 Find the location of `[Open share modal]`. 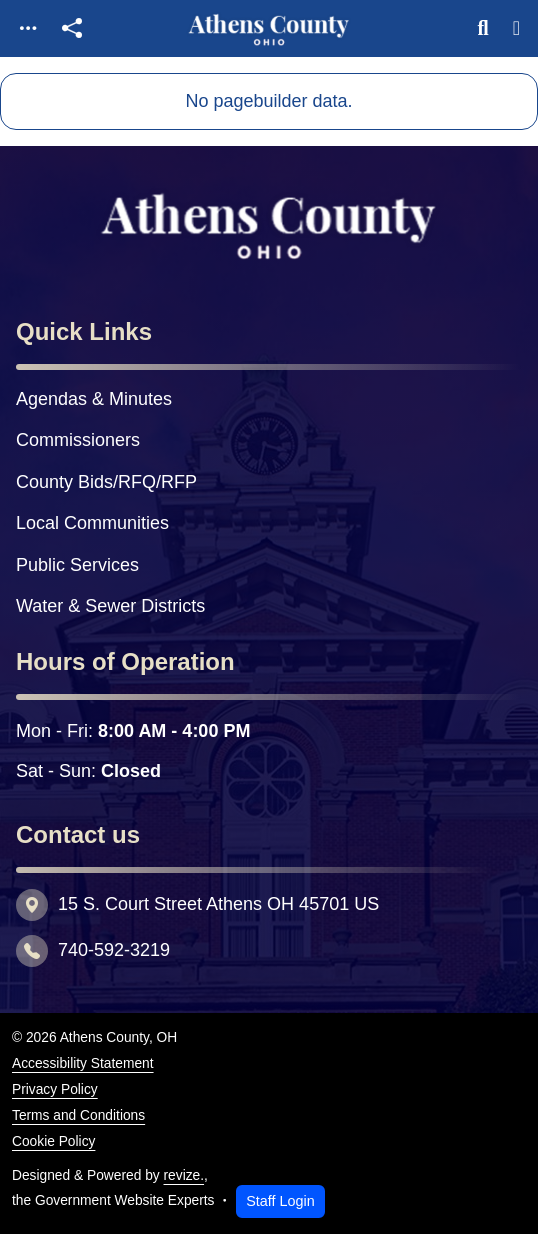

[Open share modal] is located at coordinates (72, 28).